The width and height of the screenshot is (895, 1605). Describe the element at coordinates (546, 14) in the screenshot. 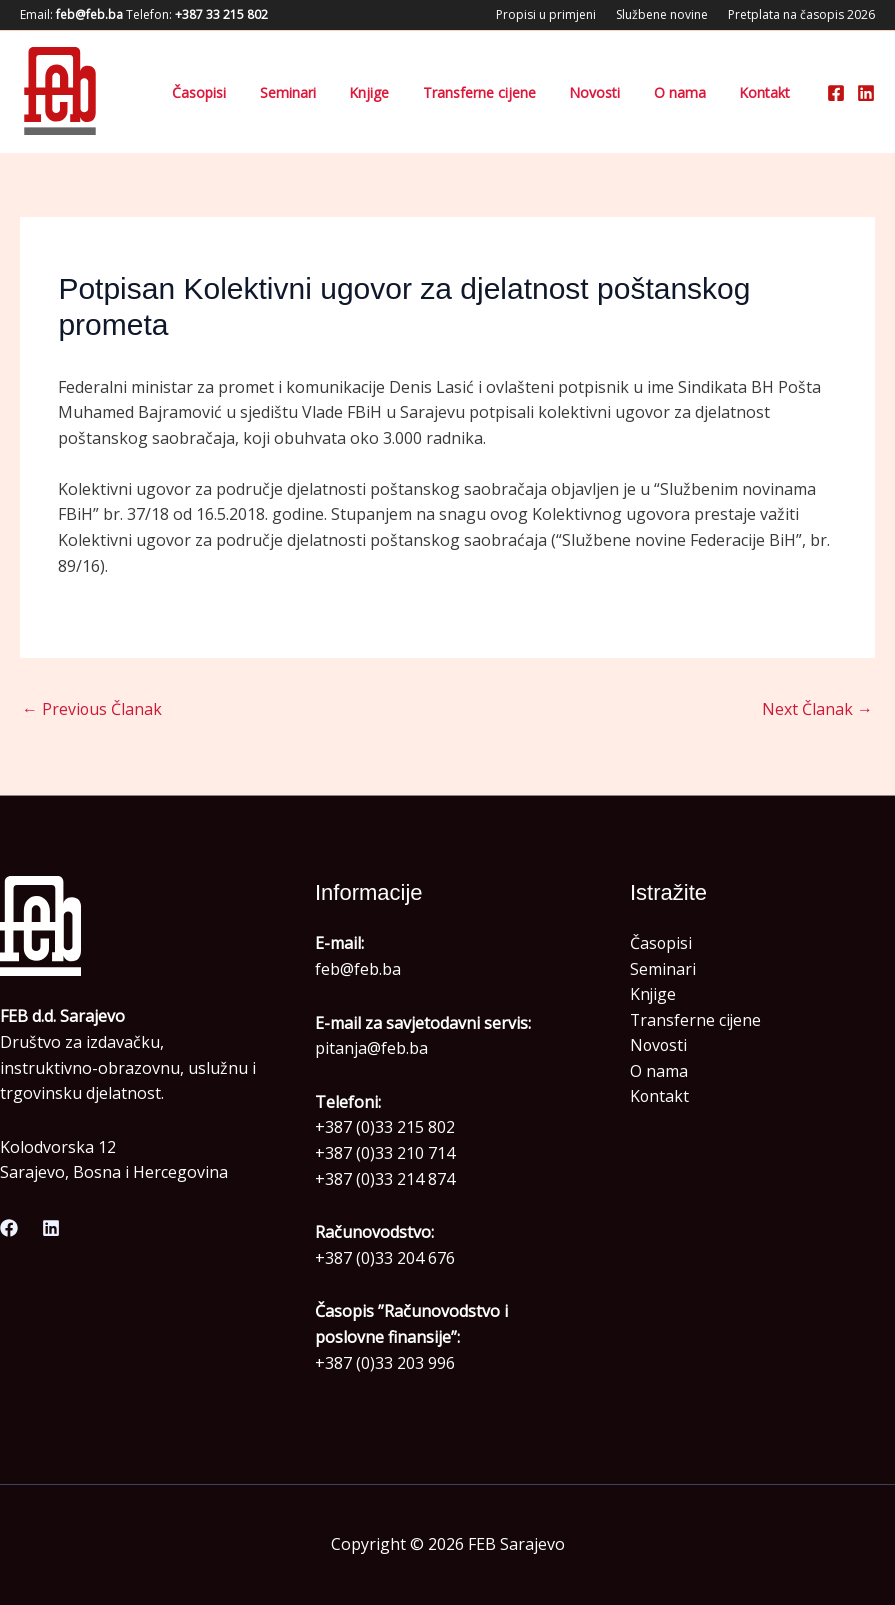

I see `Propisi u primjeni` at that location.